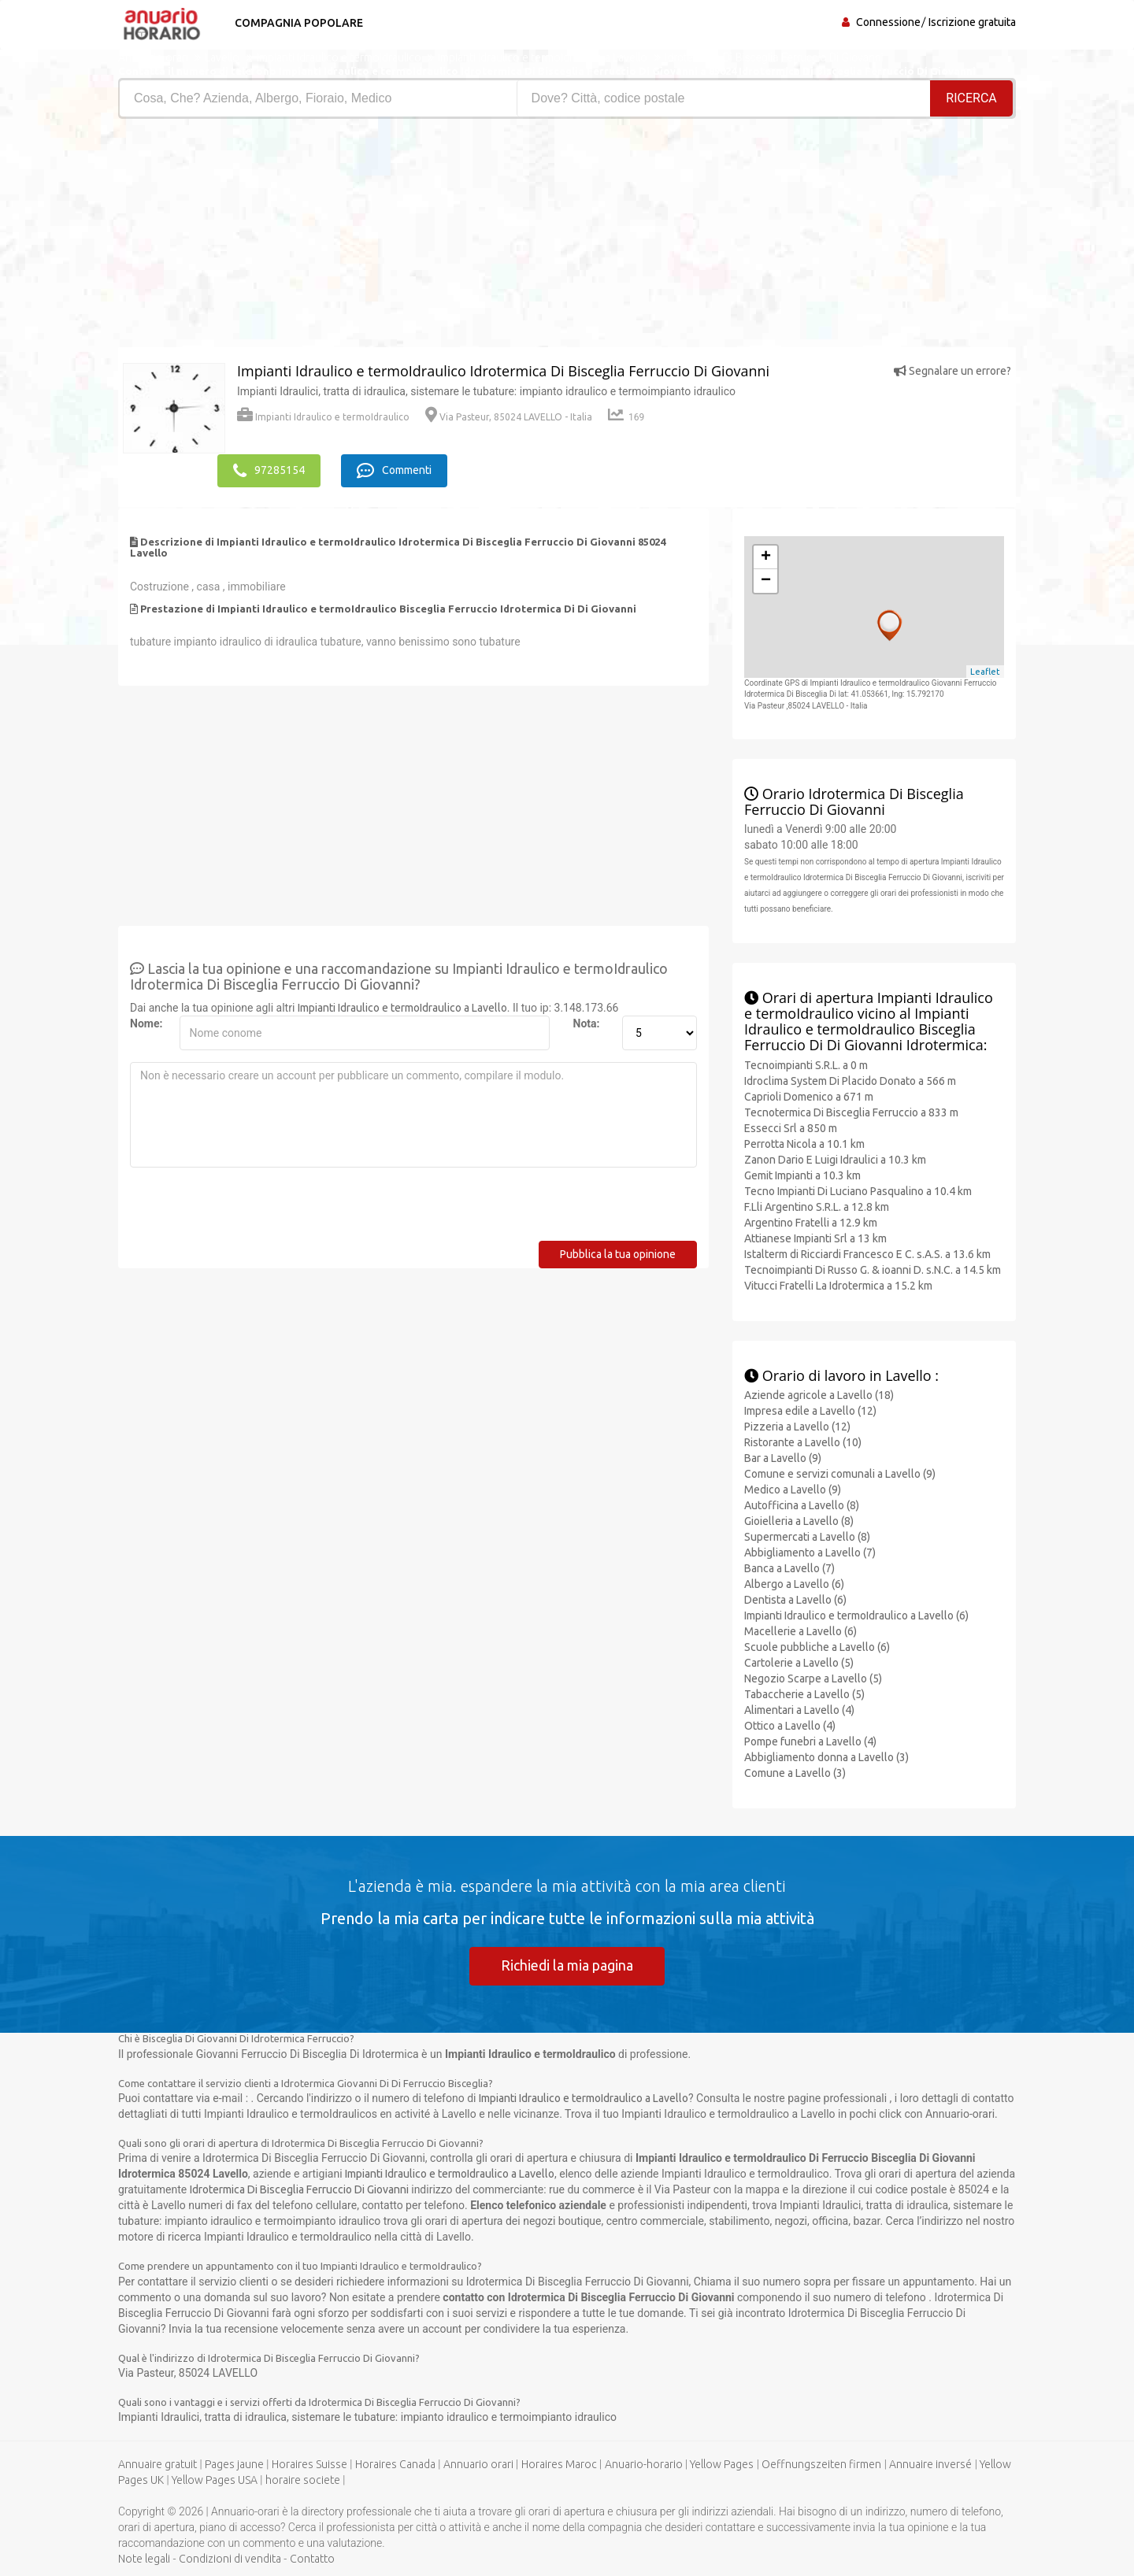  I want to click on Iscrizione gratuita, so click(972, 22).